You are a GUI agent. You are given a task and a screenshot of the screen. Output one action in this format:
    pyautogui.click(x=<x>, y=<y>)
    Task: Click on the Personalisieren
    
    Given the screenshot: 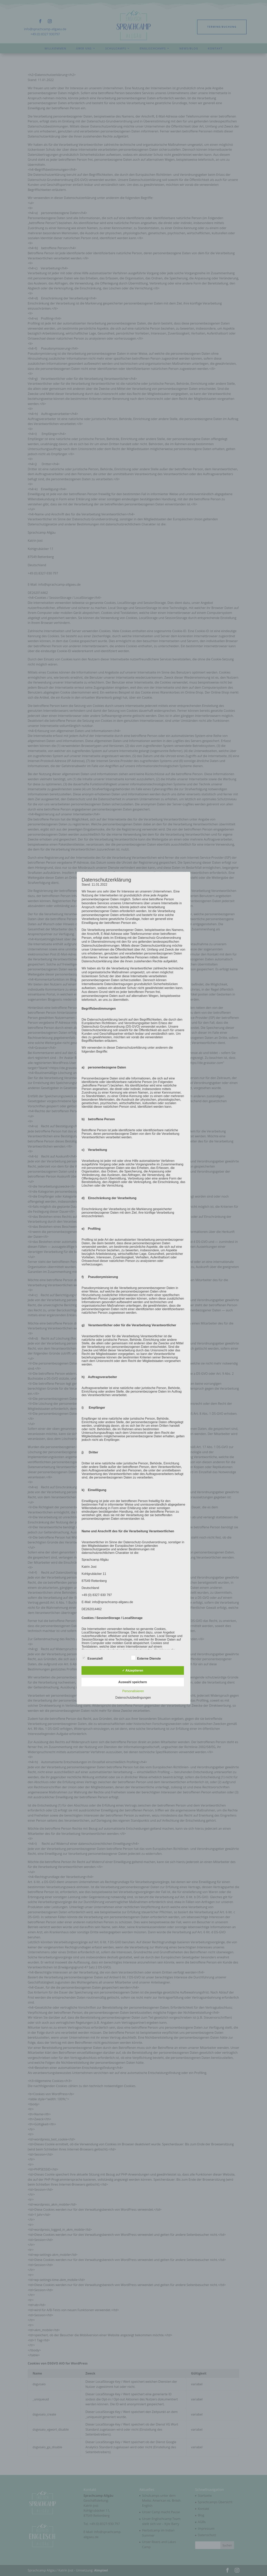 What is the action you would take?
    pyautogui.click(x=133, y=1691)
    